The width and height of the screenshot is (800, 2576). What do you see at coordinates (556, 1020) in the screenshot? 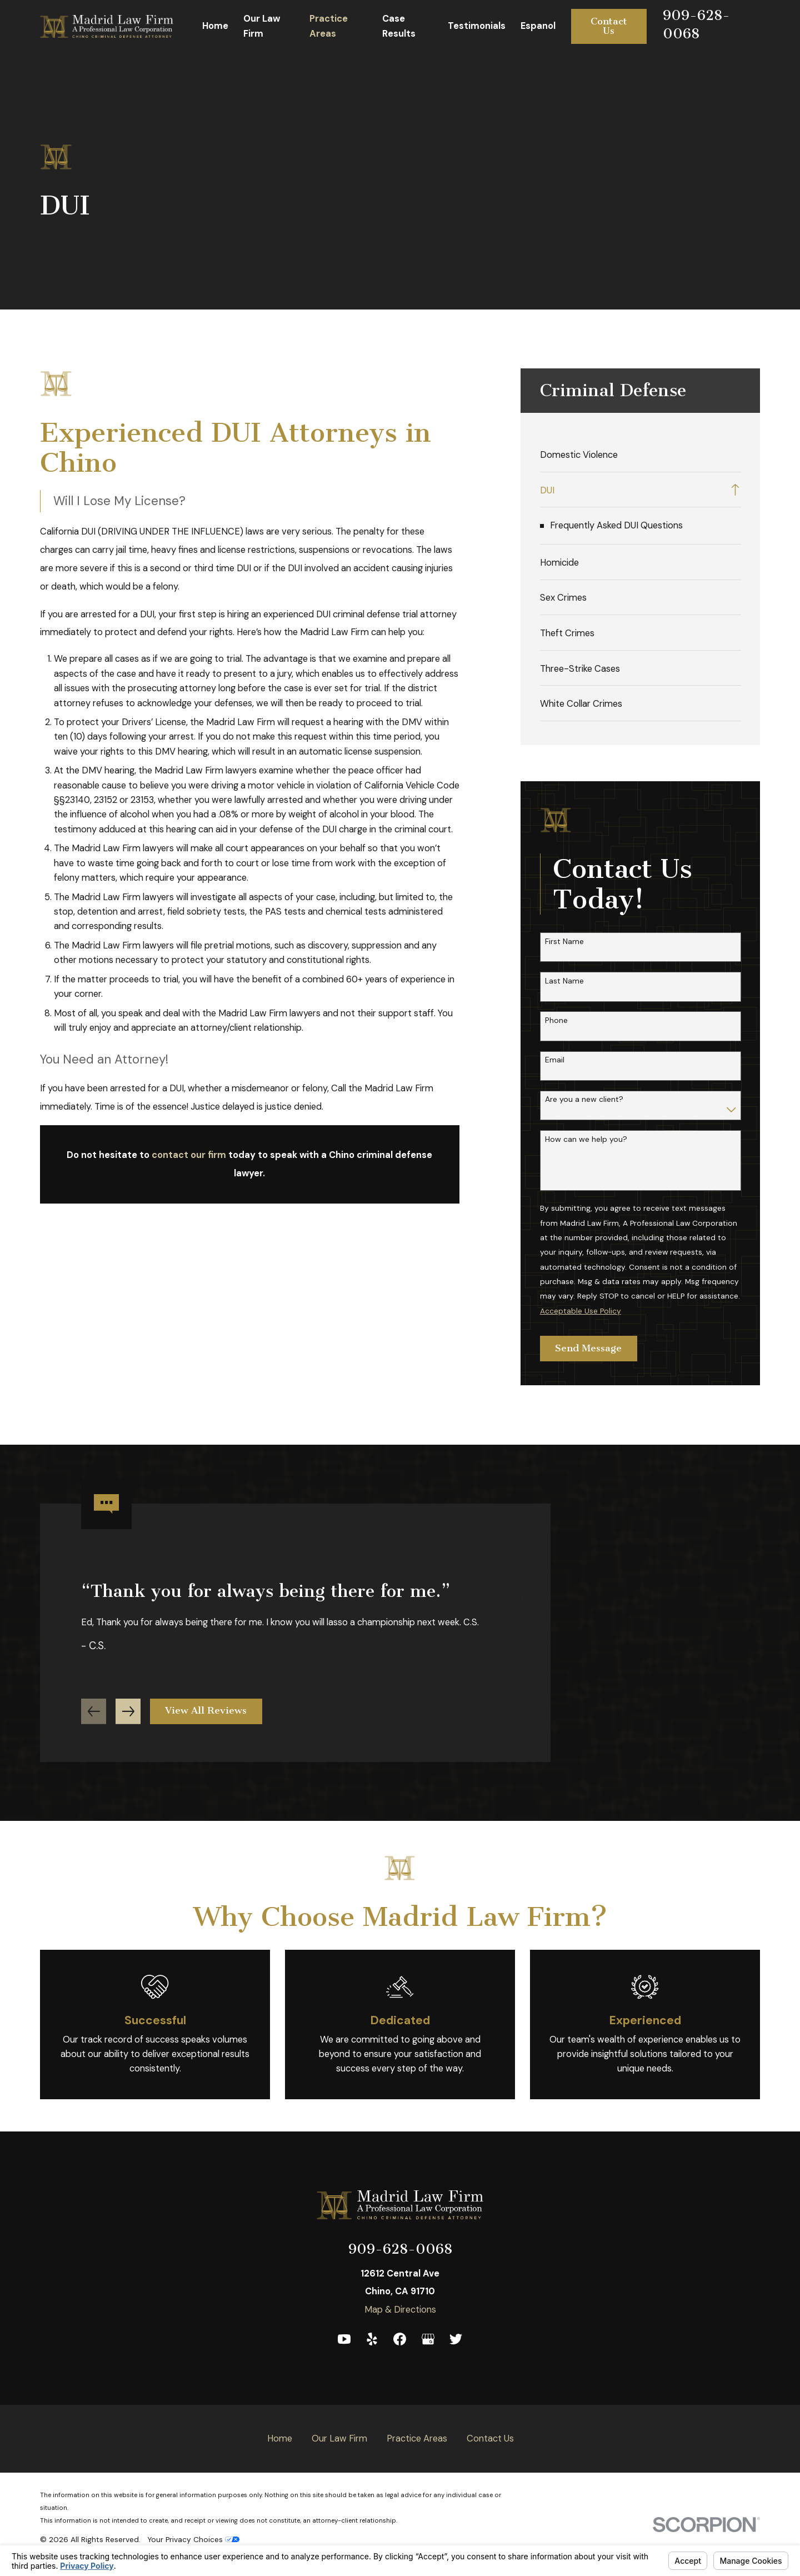
I see `Phone` at bounding box center [556, 1020].